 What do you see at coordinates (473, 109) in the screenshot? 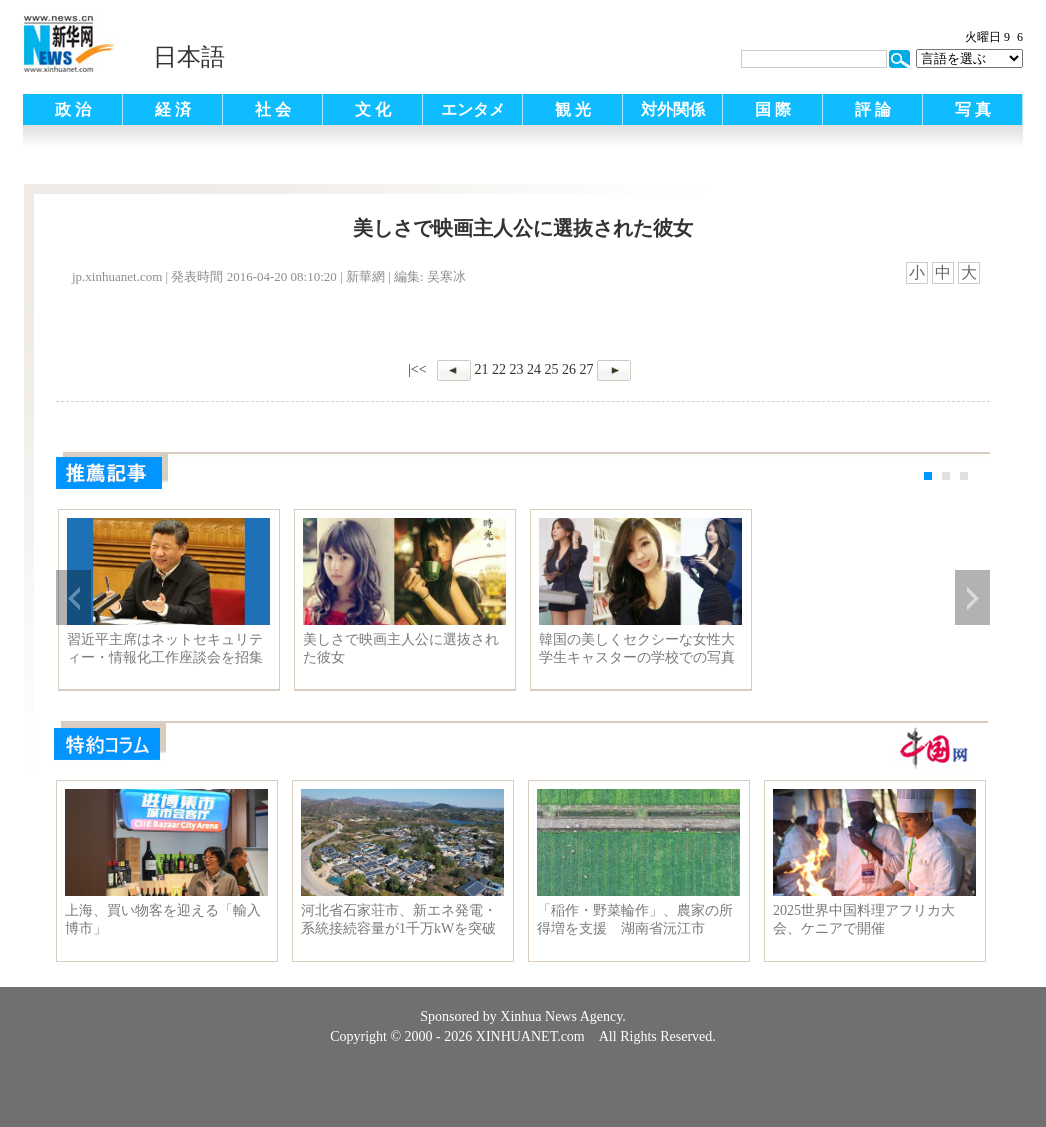
I see `エンタメ` at bounding box center [473, 109].